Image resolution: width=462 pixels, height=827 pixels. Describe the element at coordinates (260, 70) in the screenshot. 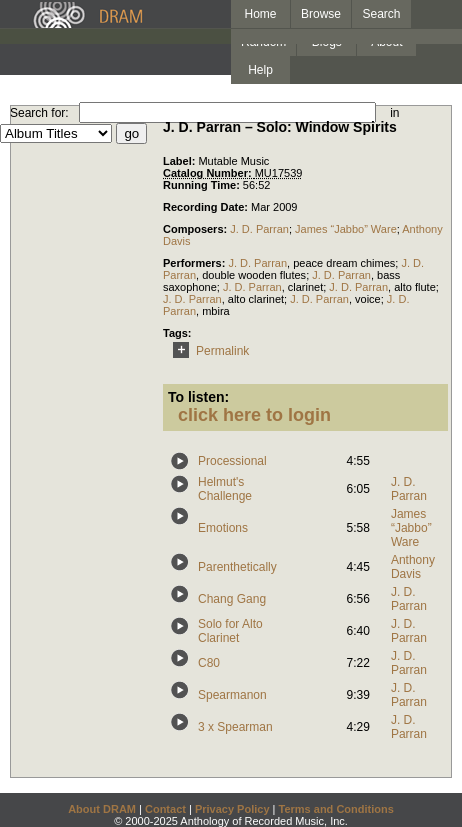

I see `Help` at that location.